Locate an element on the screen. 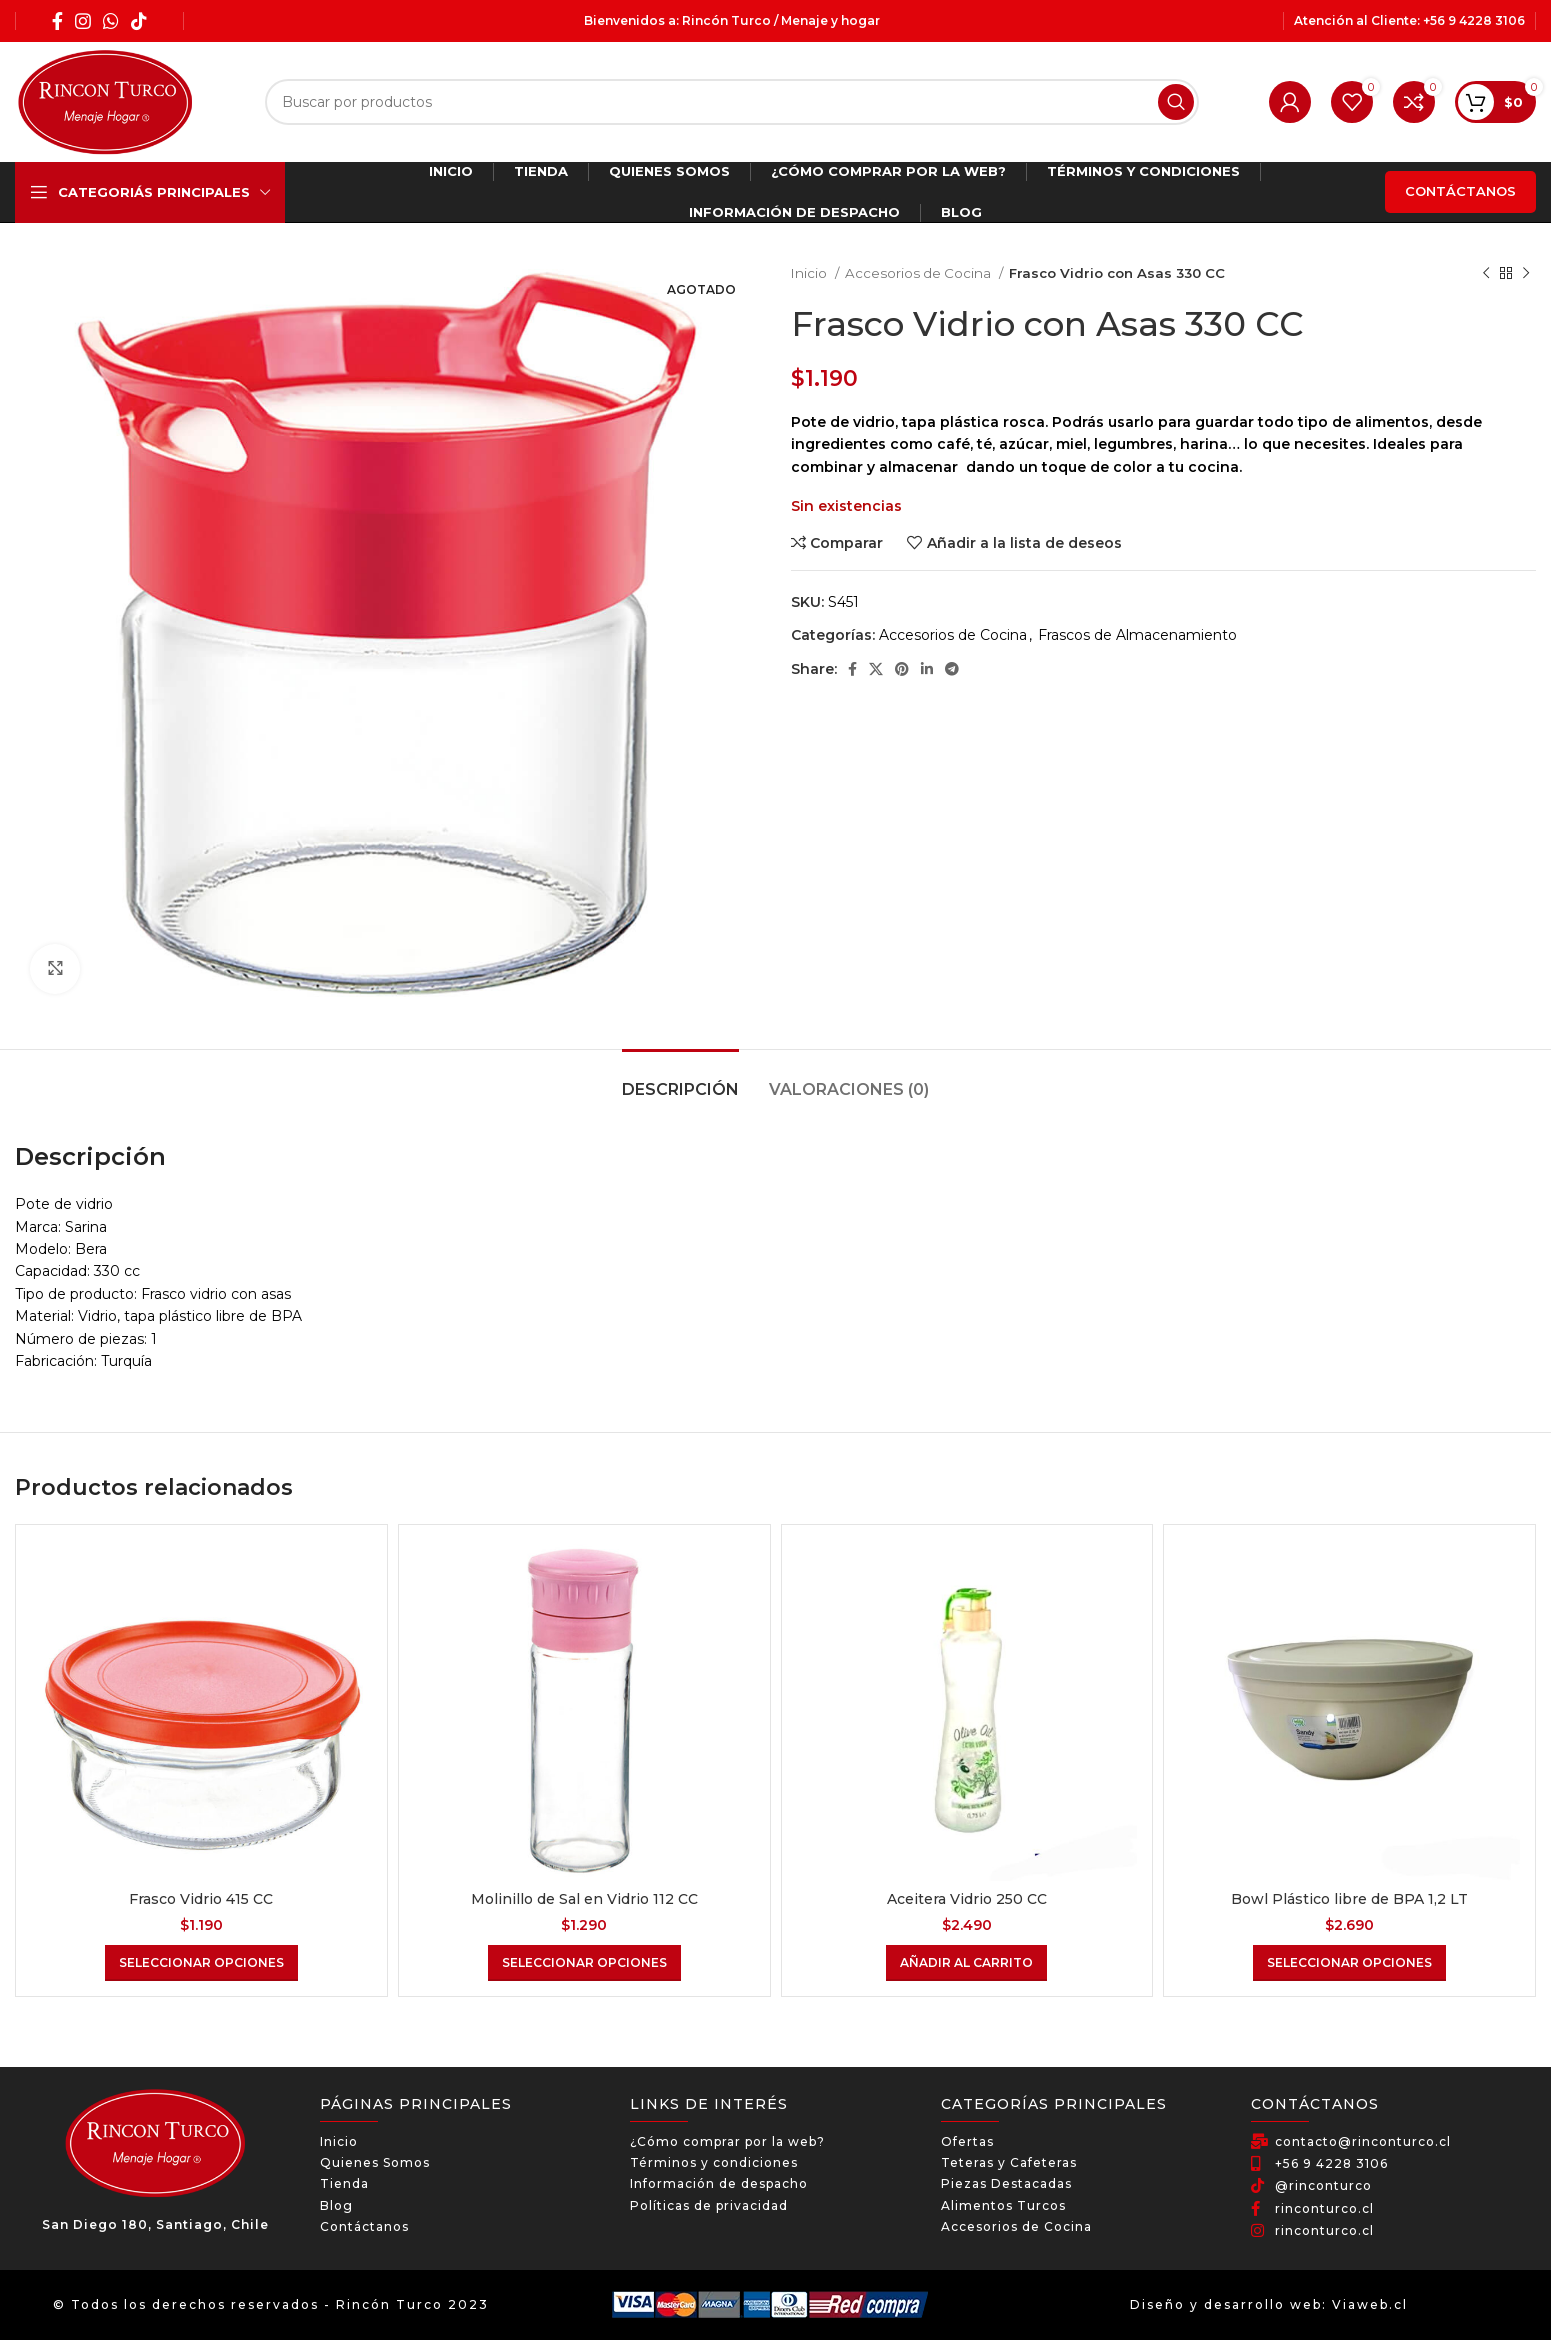  [Búsqueda] is located at coordinates (732, 102).